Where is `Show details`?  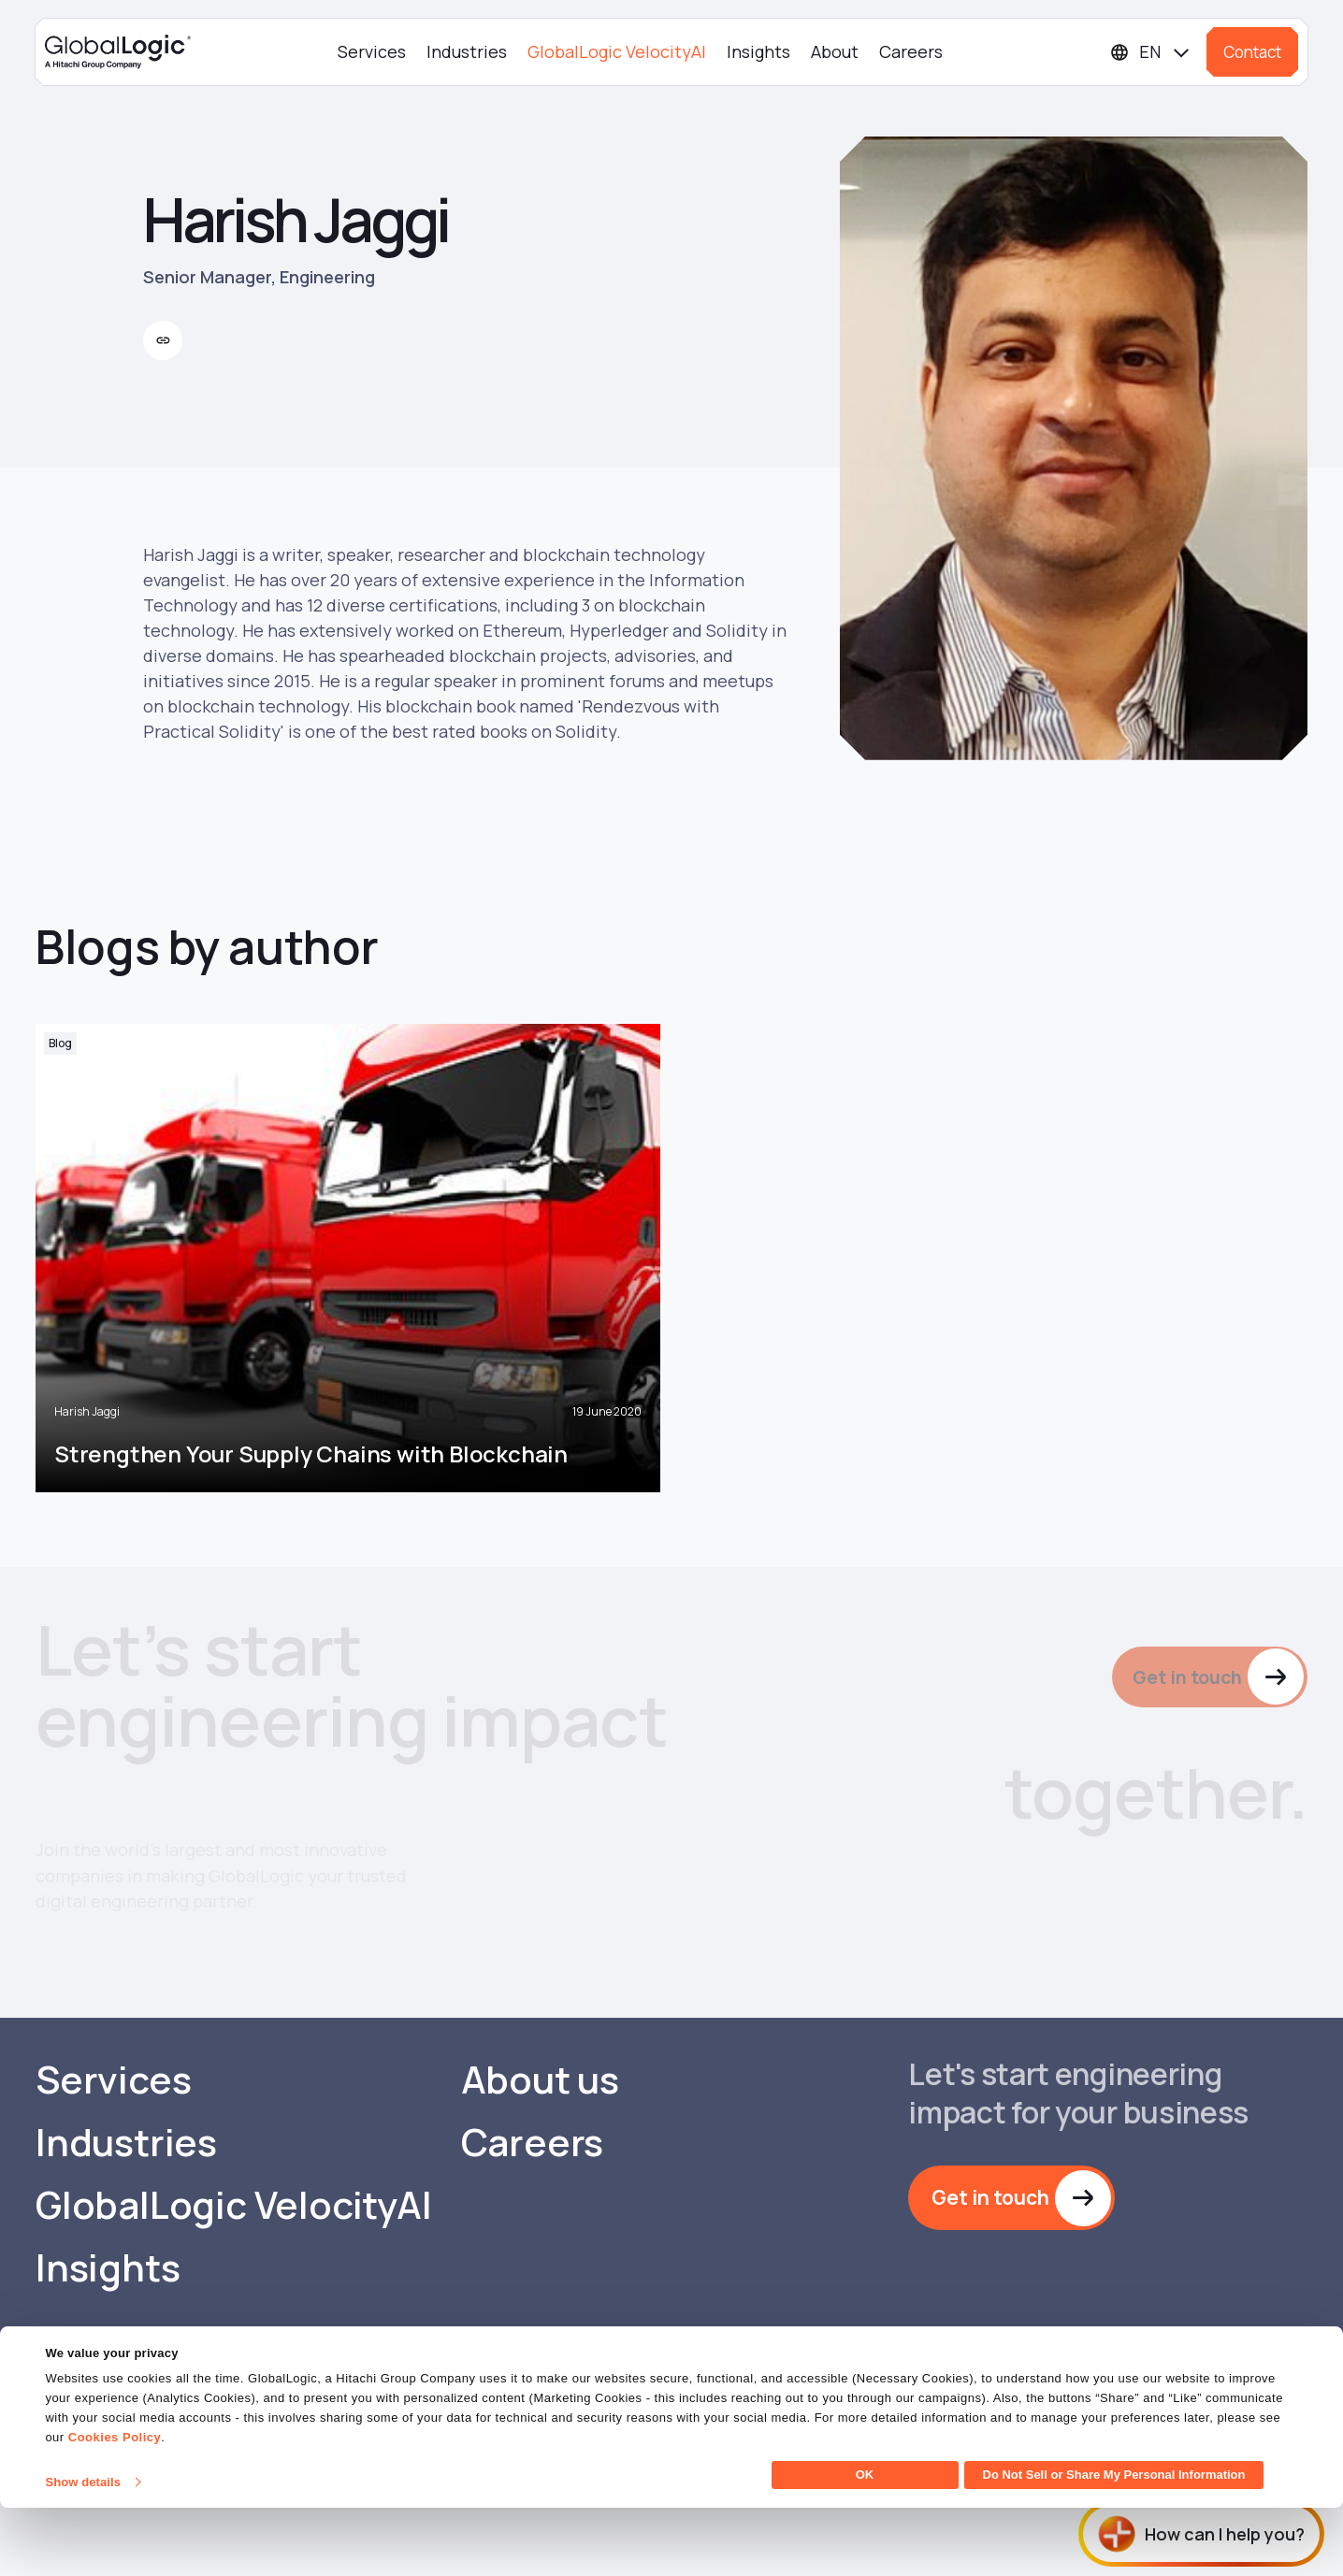
Show details is located at coordinates (83, 2550).